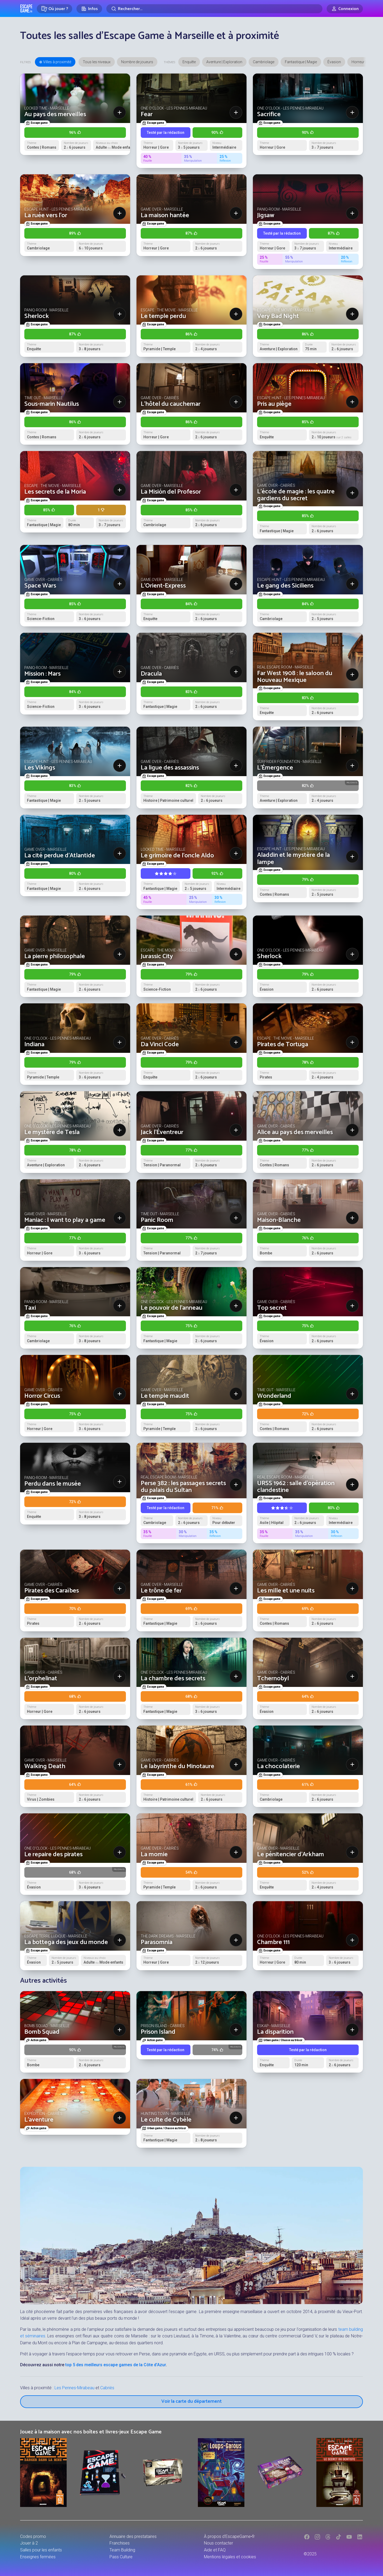 Image resolution: width=383 pixels, height=2576 pixels. I want to click on Fantastique | Magie, so click(301, 62).